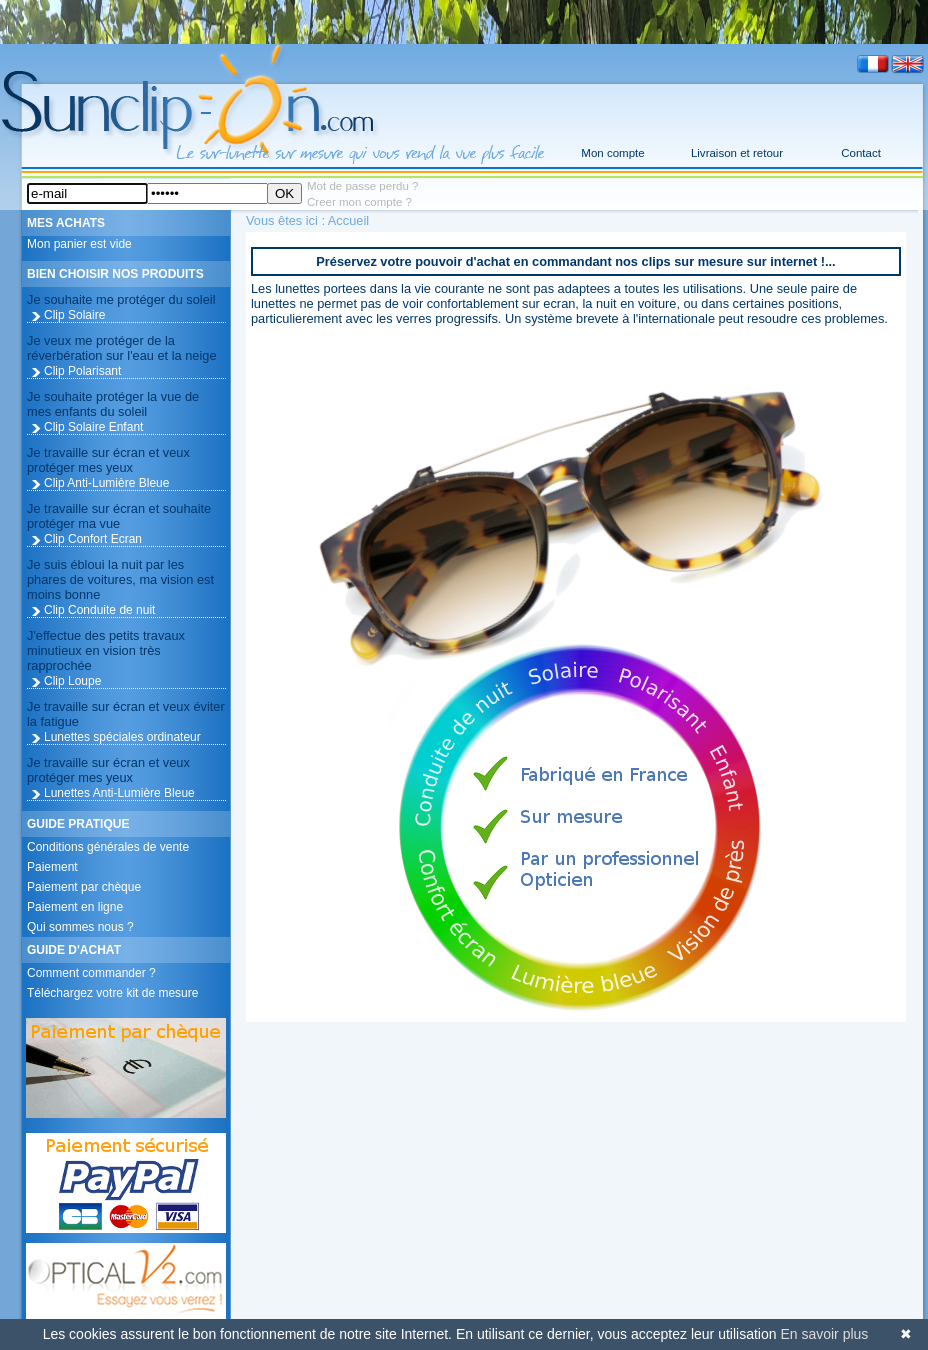 The width and height of the screenshot is (928, 1350). I want to click on Mot de passe perdu ?, so click(362, 186).